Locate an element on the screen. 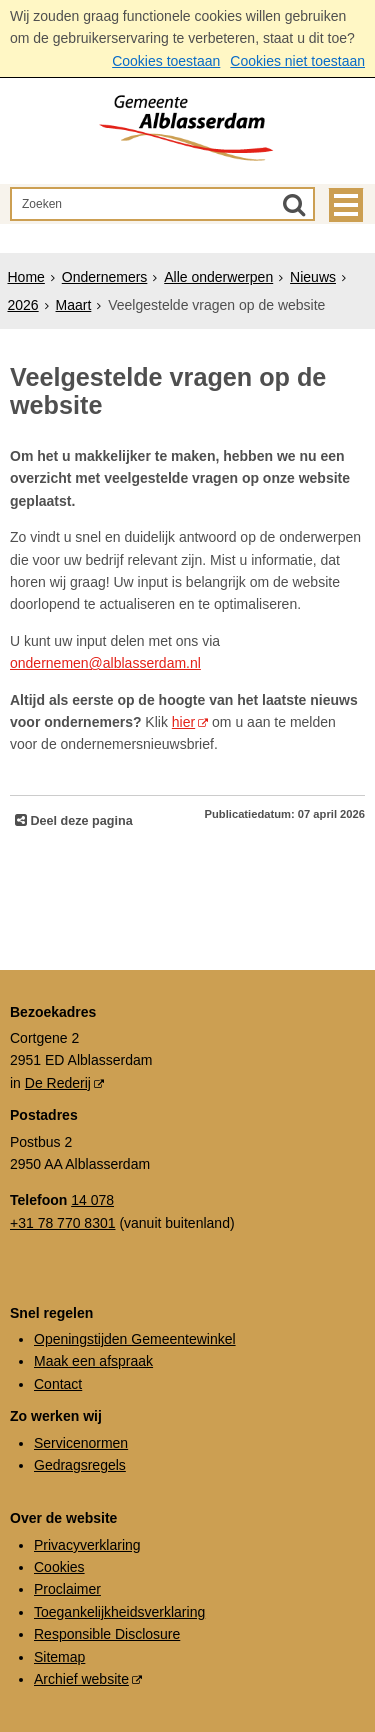 Image resolution: width=375 pixels, height=1732 pixels. [Zoek] is located at coordinates (294, 204).